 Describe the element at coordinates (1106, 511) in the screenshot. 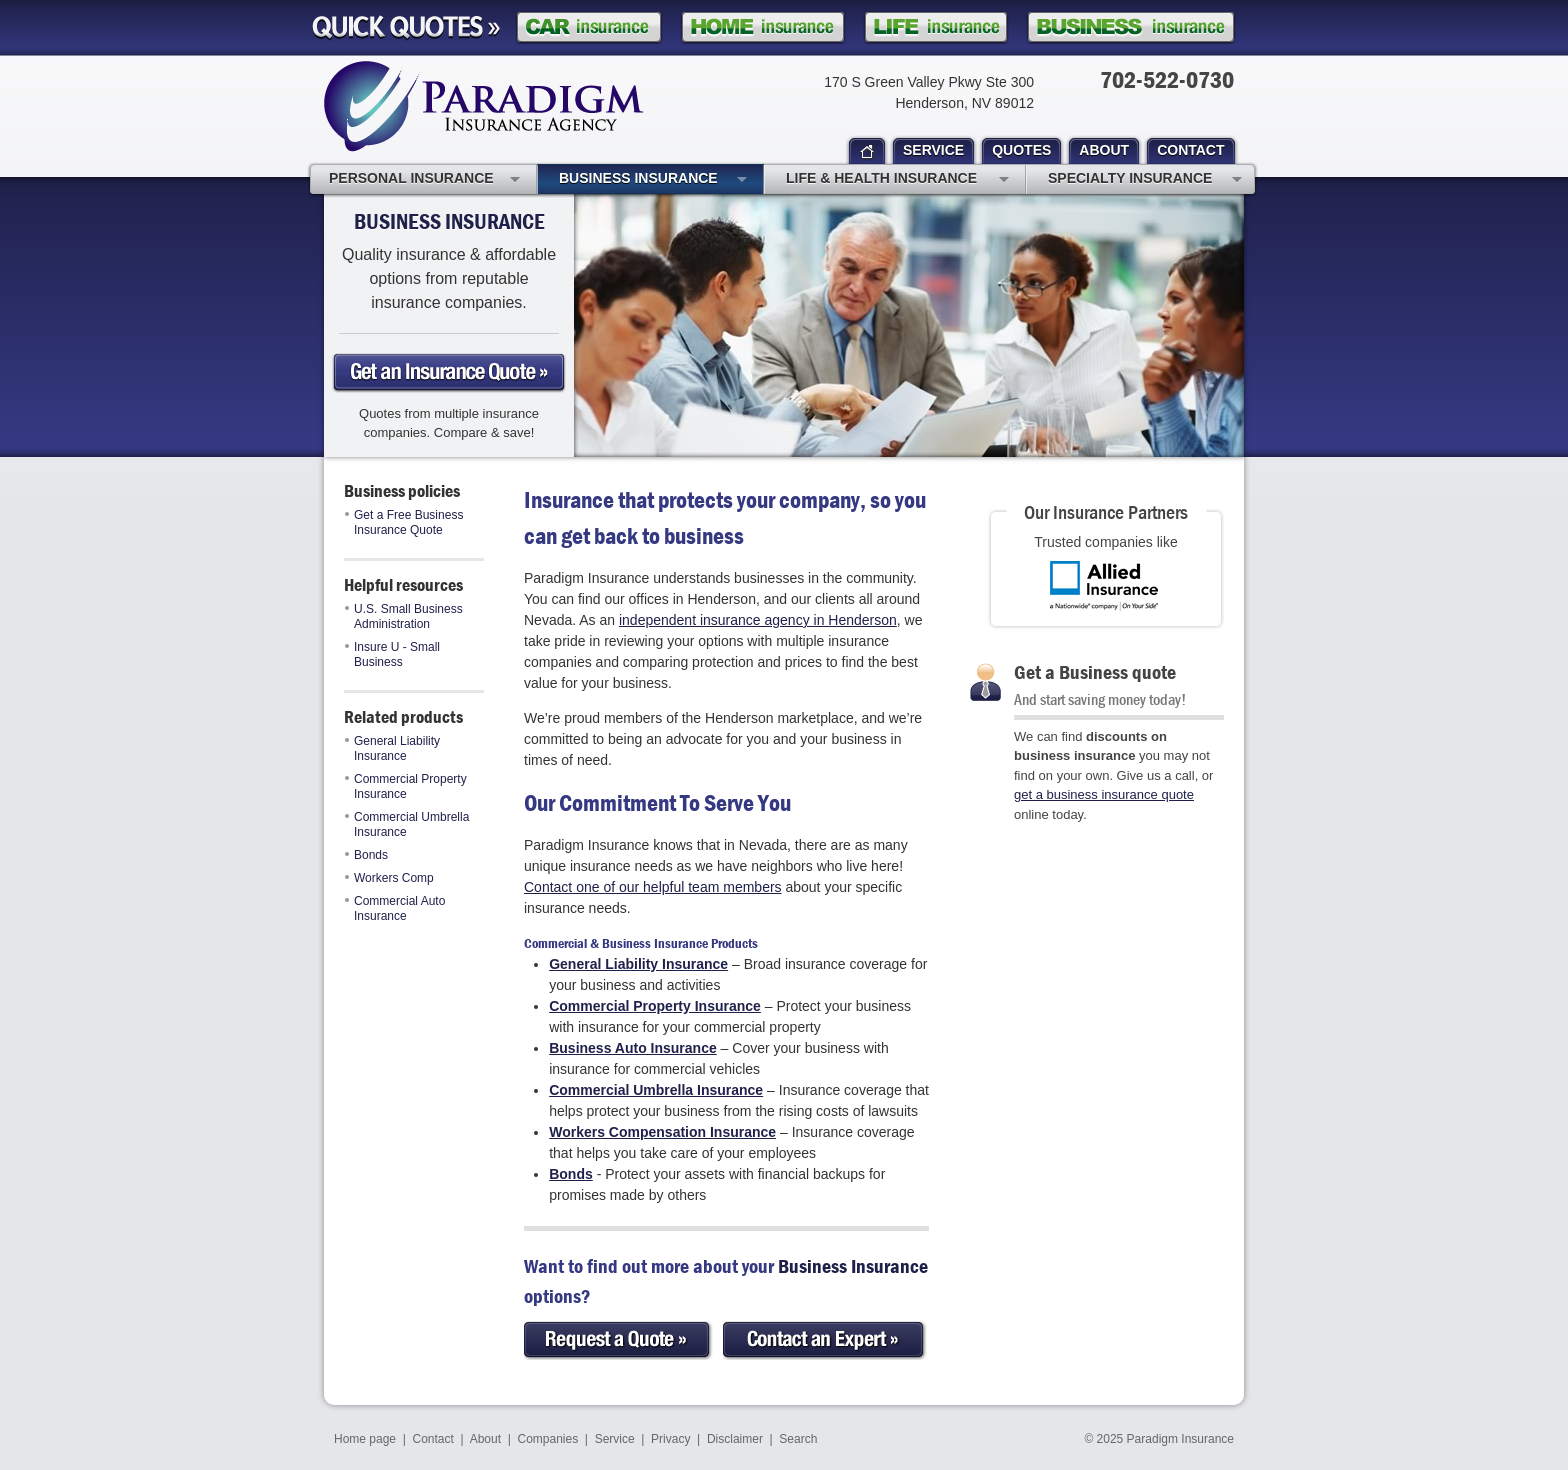

I see `Our Insurance Partners` at that location.